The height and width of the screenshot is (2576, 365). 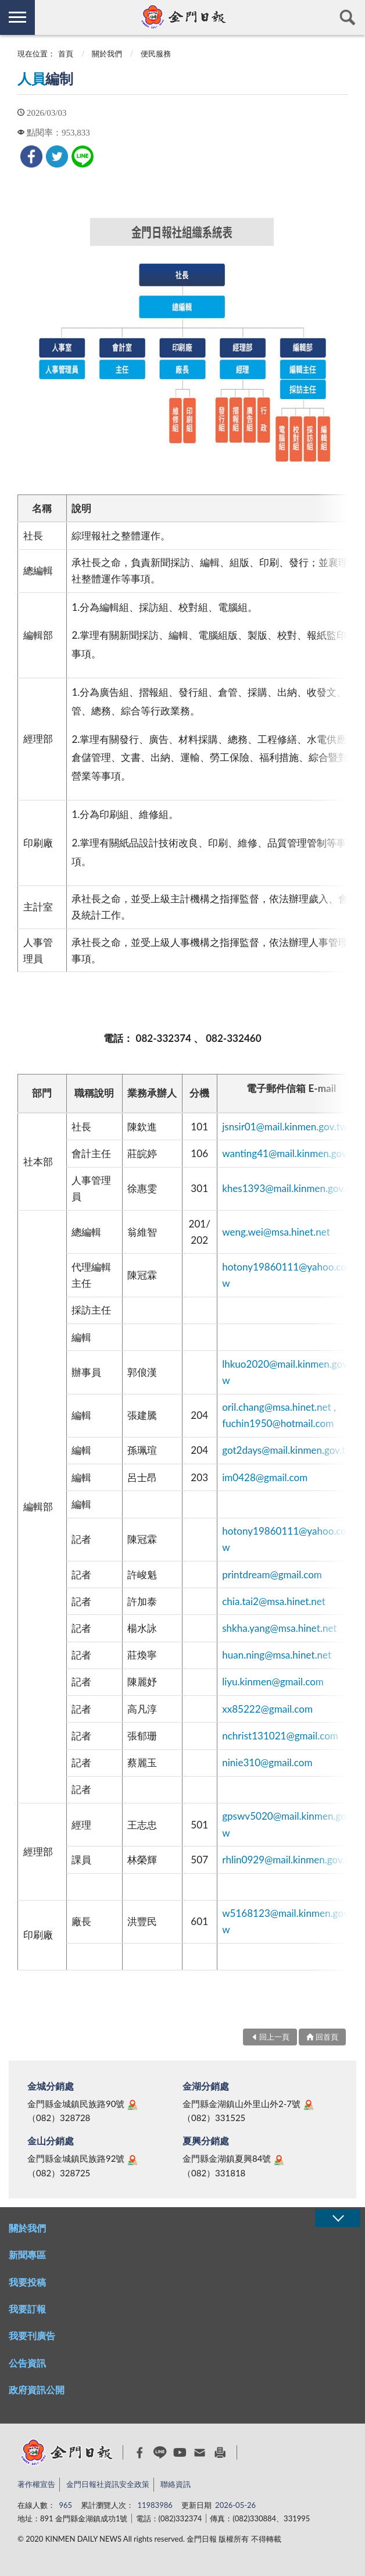 I want to click on 金門日報社資訊安全政策, so click(x=107, y=2484).